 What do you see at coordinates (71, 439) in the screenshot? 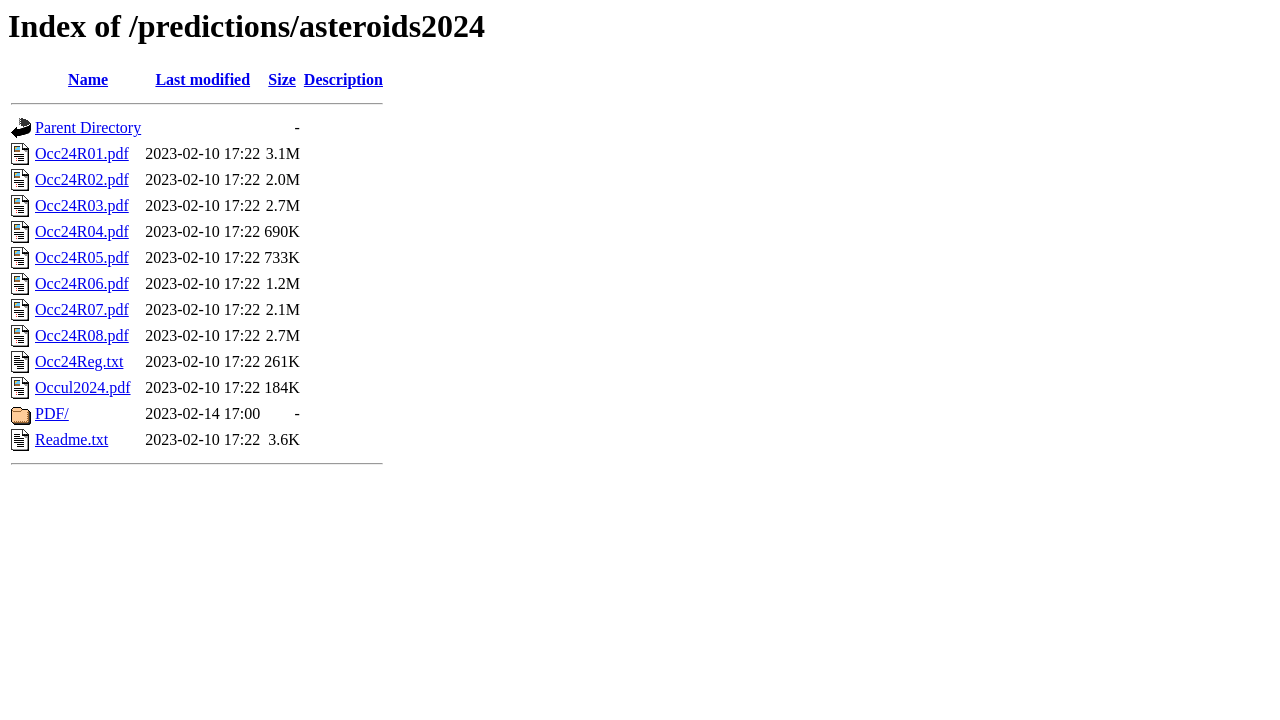
I see `Readme.txt` at bounding box center [71, 439].